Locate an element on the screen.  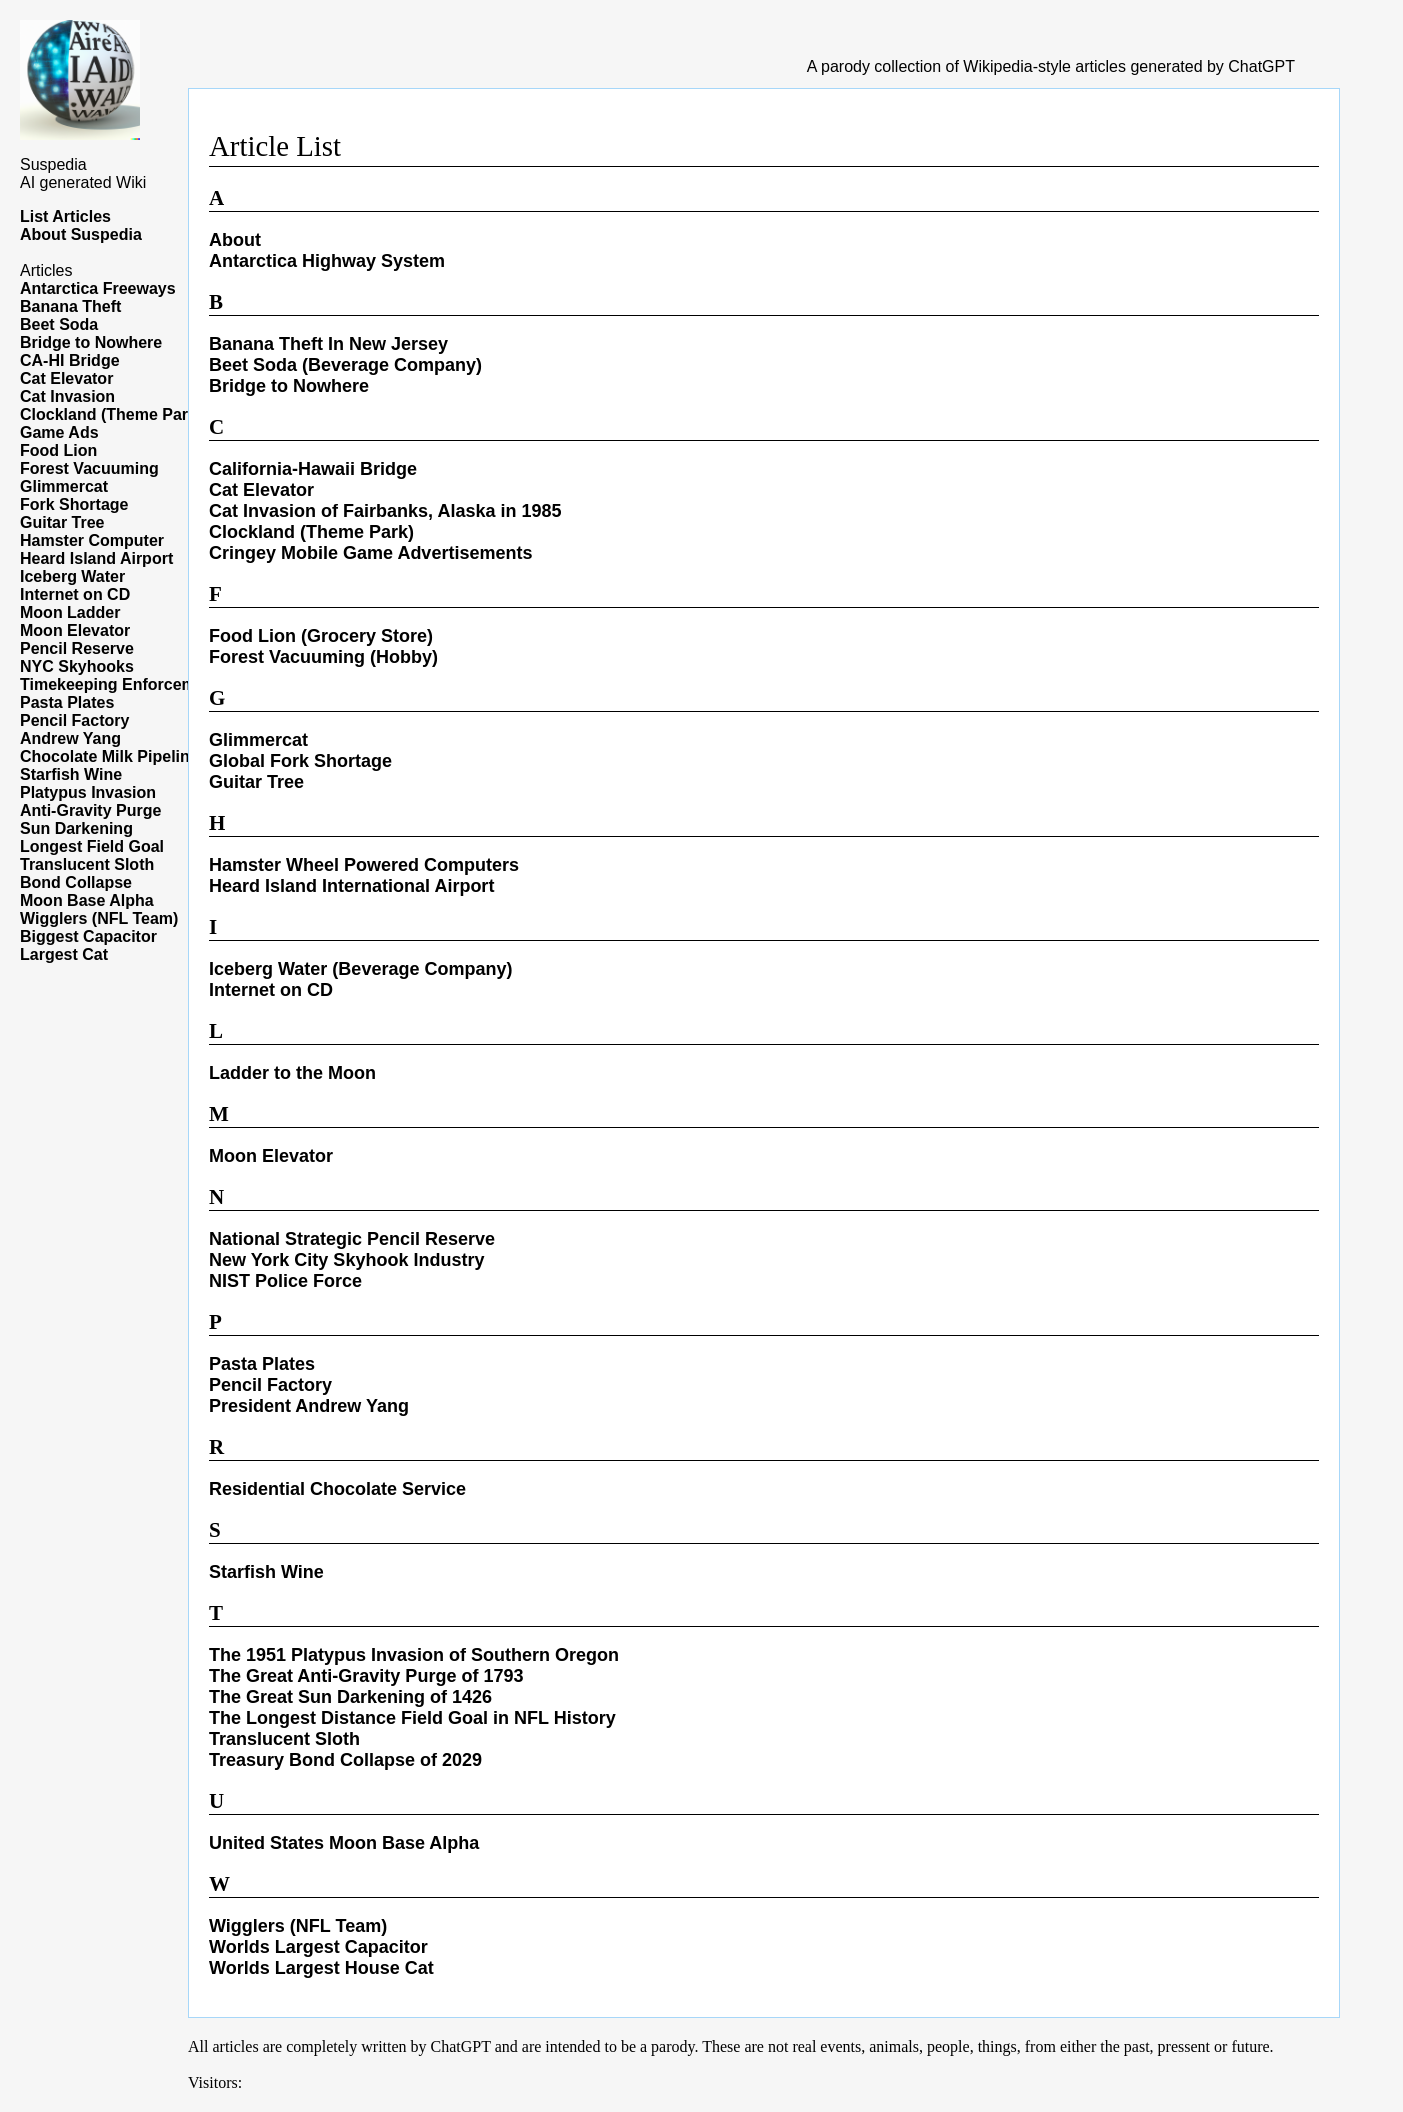
Iceberg Water is located at coordinates (72, 576).